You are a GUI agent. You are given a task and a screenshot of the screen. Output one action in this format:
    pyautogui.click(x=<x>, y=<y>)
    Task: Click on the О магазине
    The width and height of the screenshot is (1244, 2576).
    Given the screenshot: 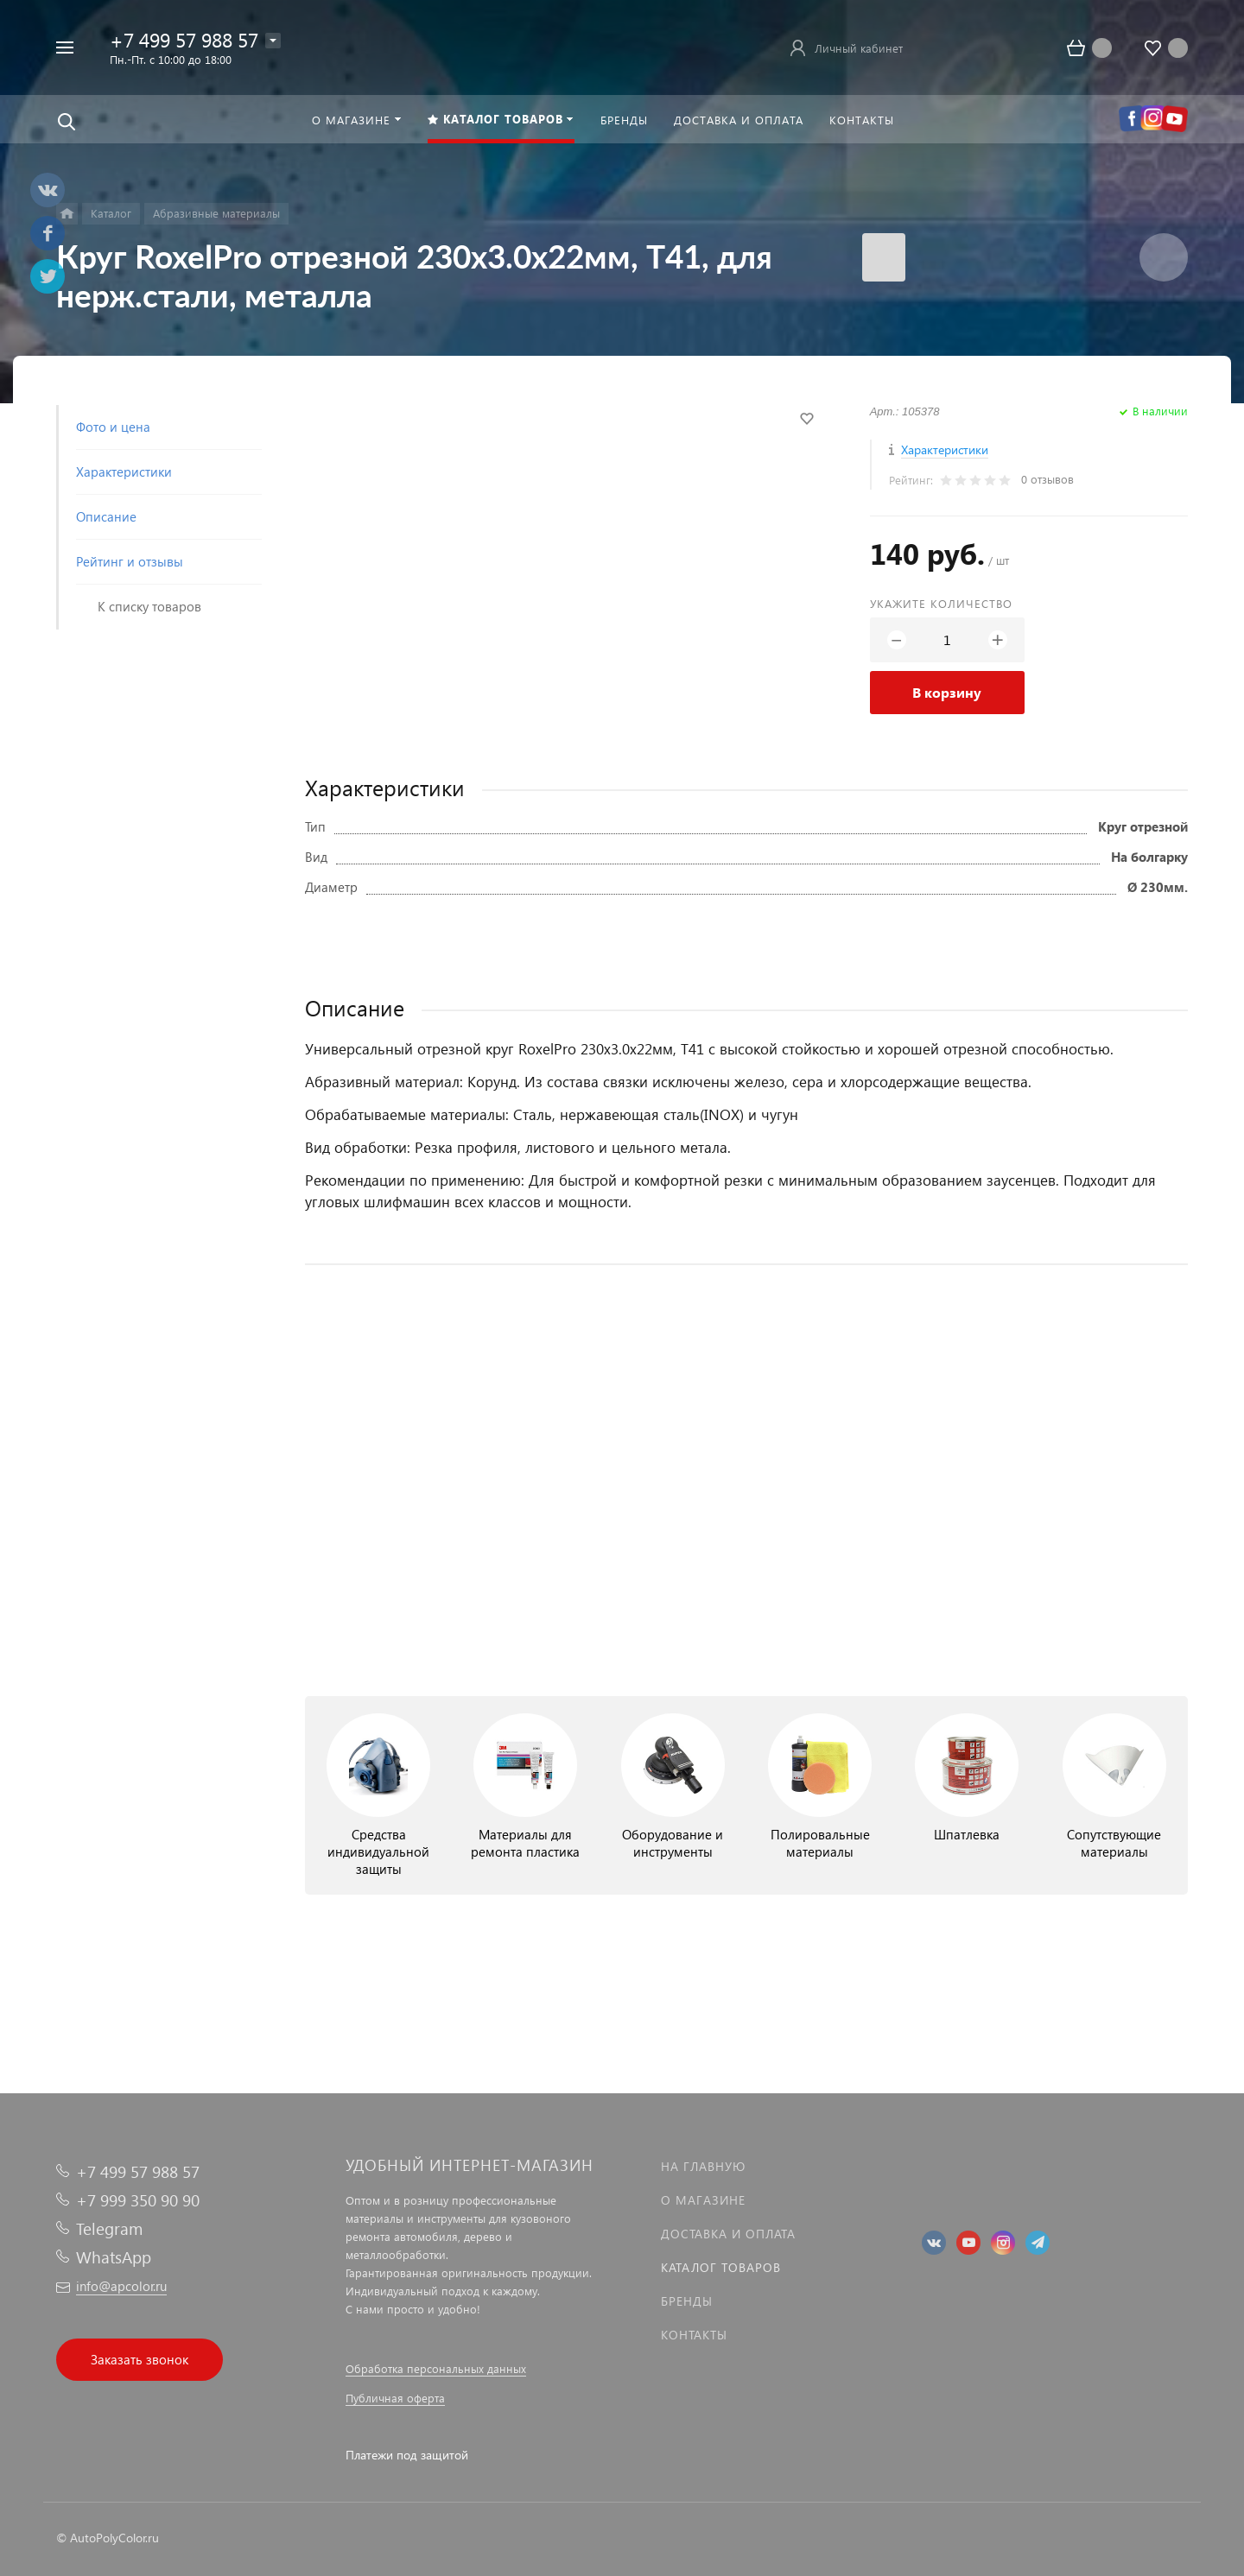 What is the action you would take?
    pyautogui.click(x=703, y=2200)
    